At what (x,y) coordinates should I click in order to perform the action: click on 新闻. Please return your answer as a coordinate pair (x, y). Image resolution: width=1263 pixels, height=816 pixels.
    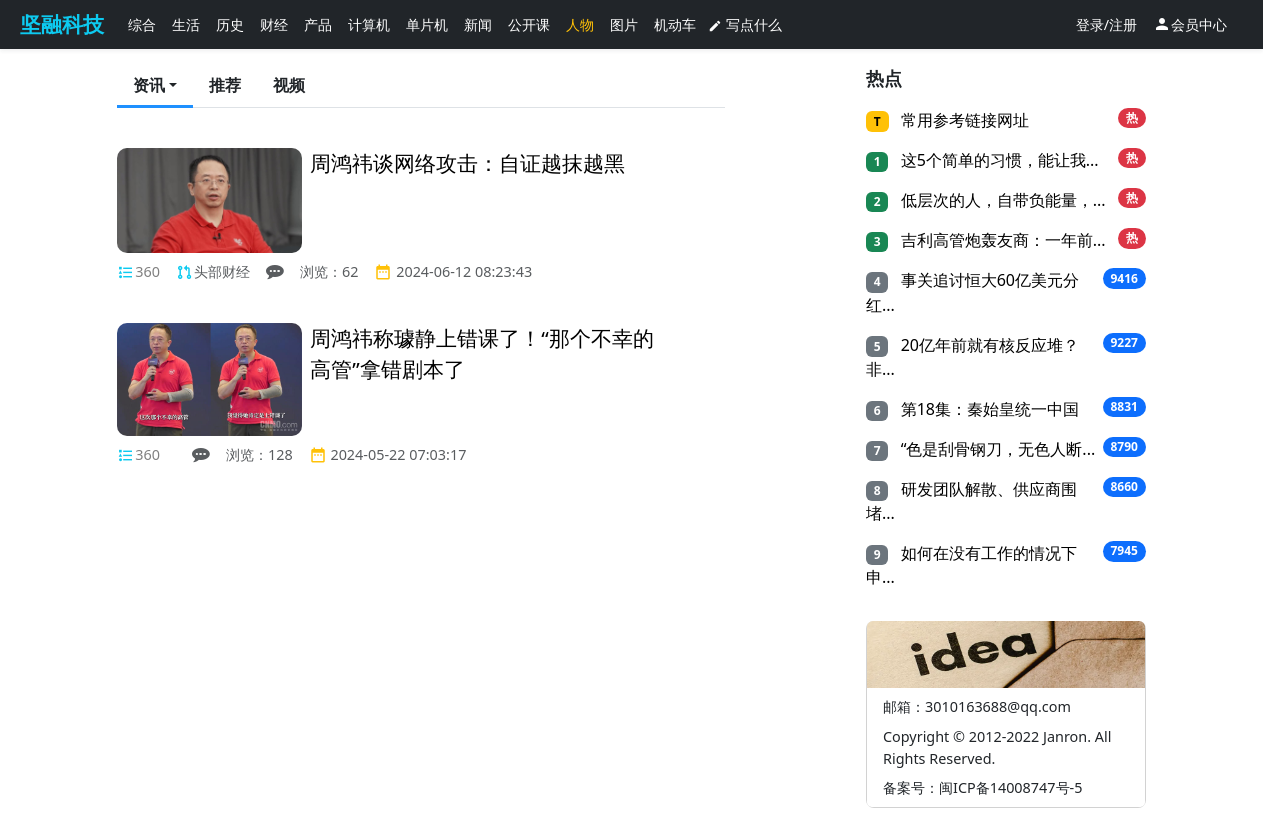
    Looking at the image, I should click on (478, 24).